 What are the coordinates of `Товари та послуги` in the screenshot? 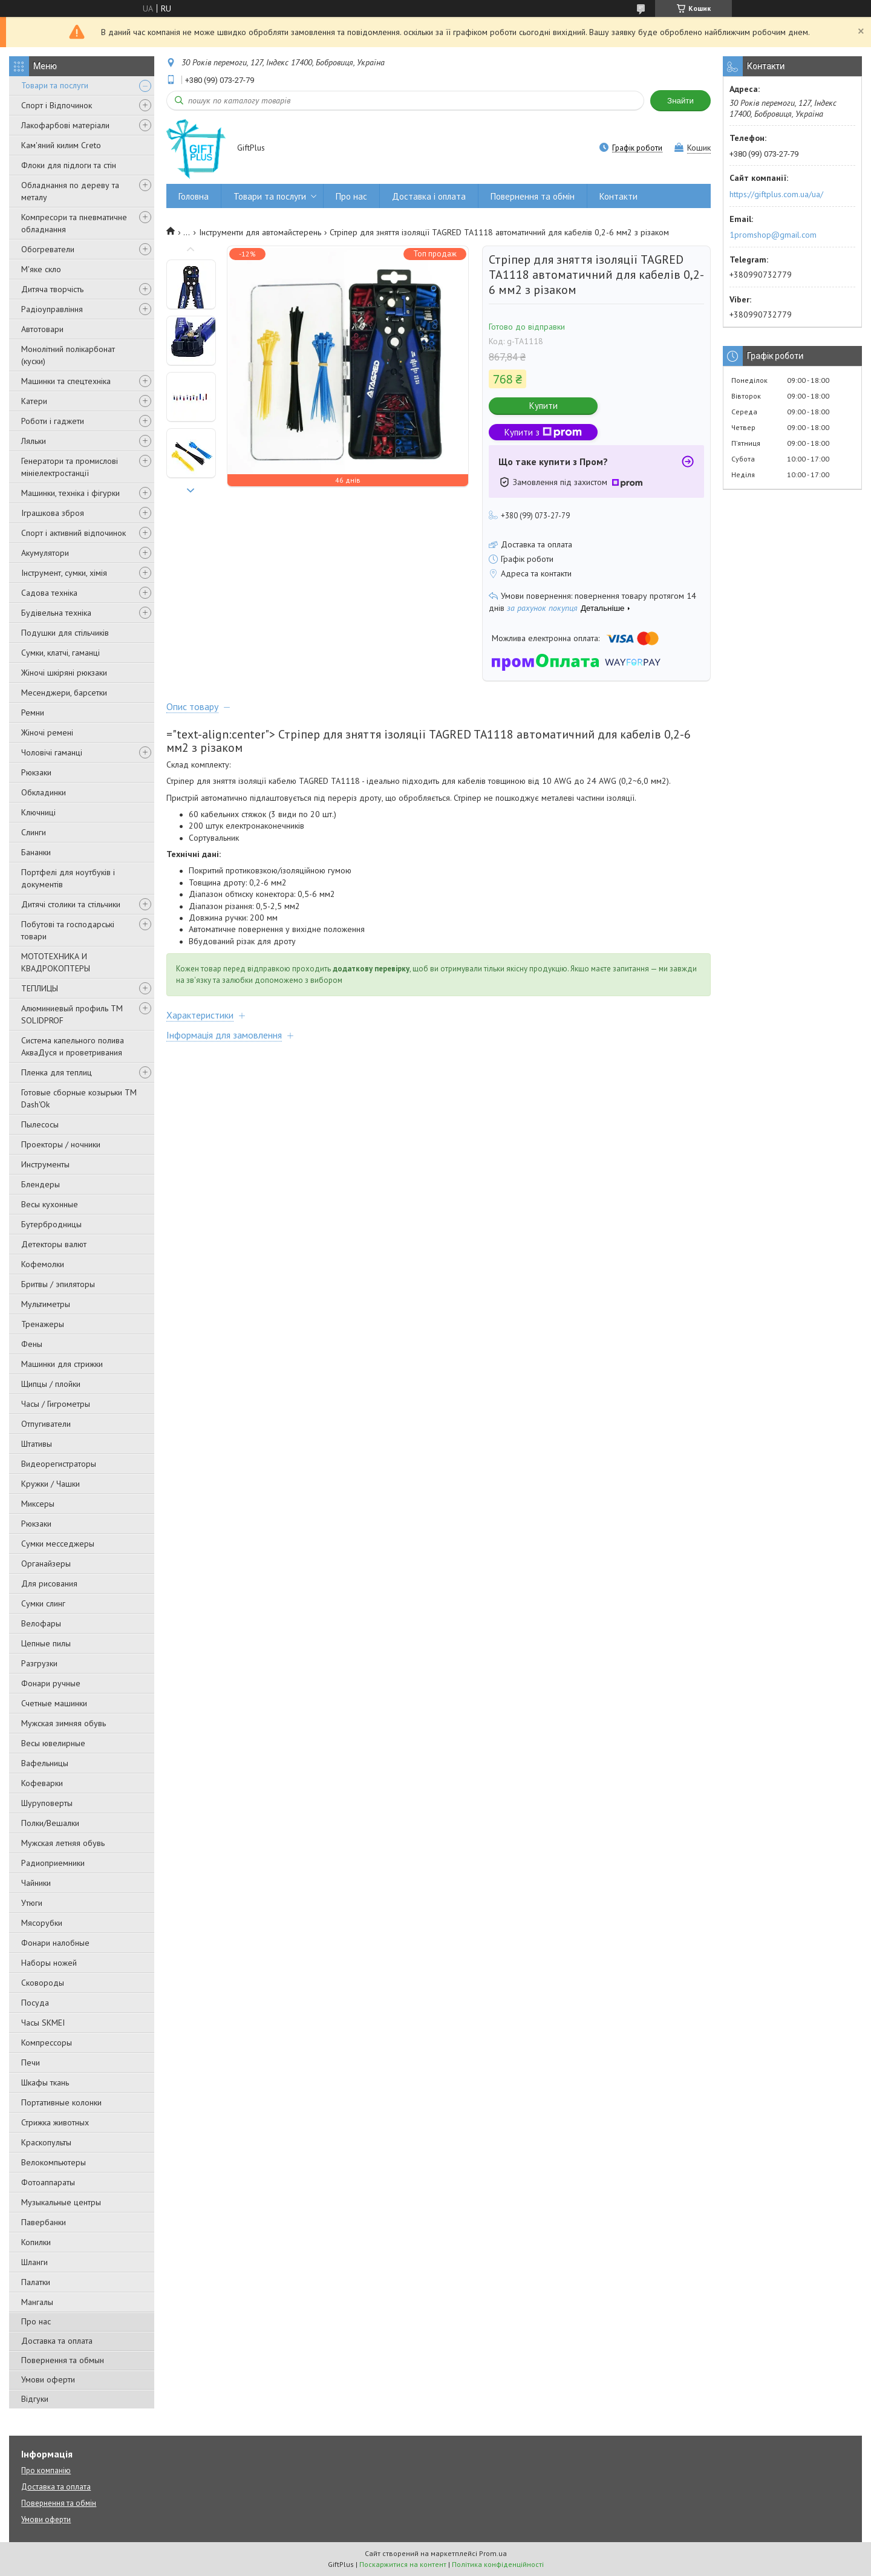 It's located at (54, 85).